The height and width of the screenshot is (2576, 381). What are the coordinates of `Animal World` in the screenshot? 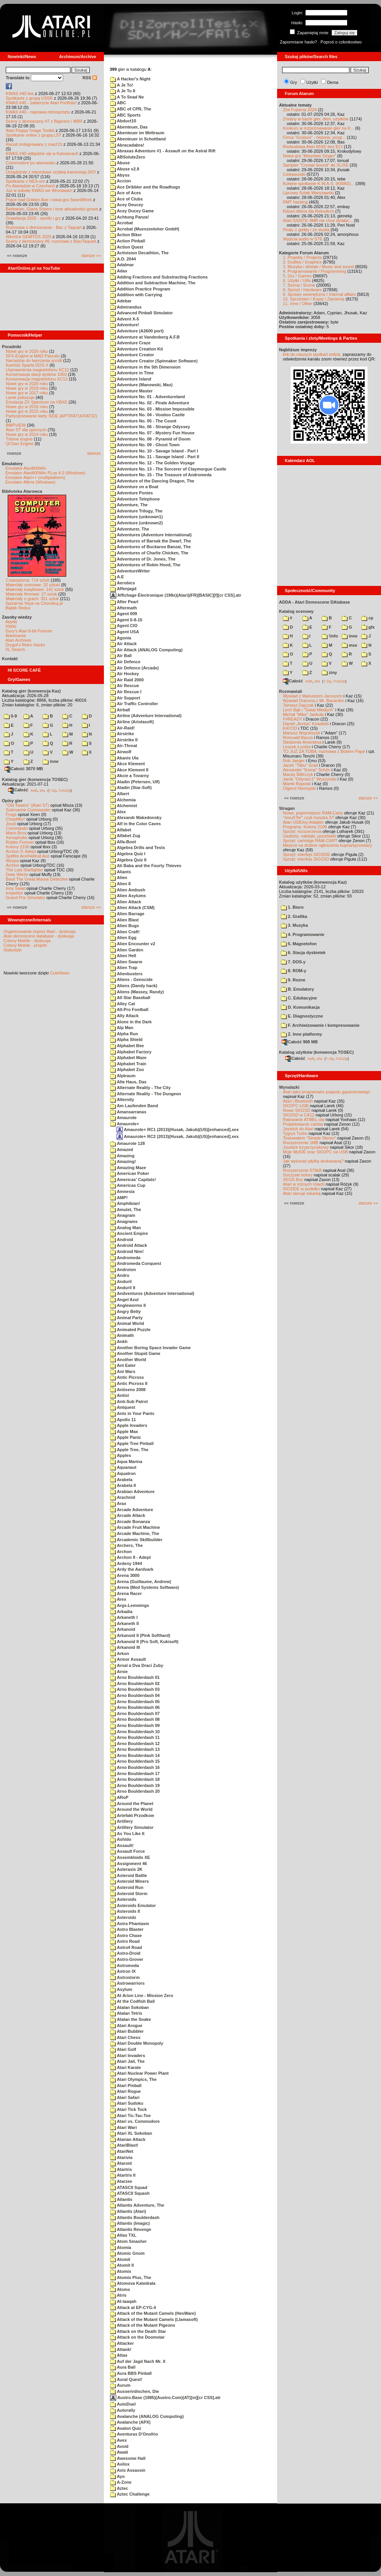 It's located at (127, 1323).